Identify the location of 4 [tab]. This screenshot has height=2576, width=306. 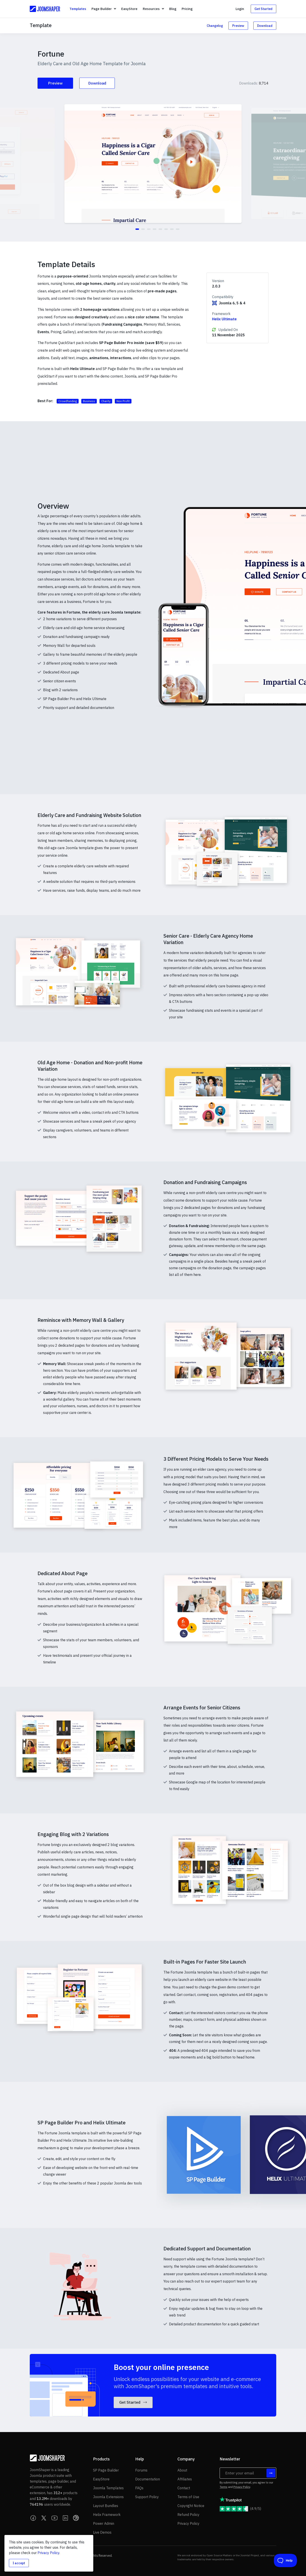
(154, 229).